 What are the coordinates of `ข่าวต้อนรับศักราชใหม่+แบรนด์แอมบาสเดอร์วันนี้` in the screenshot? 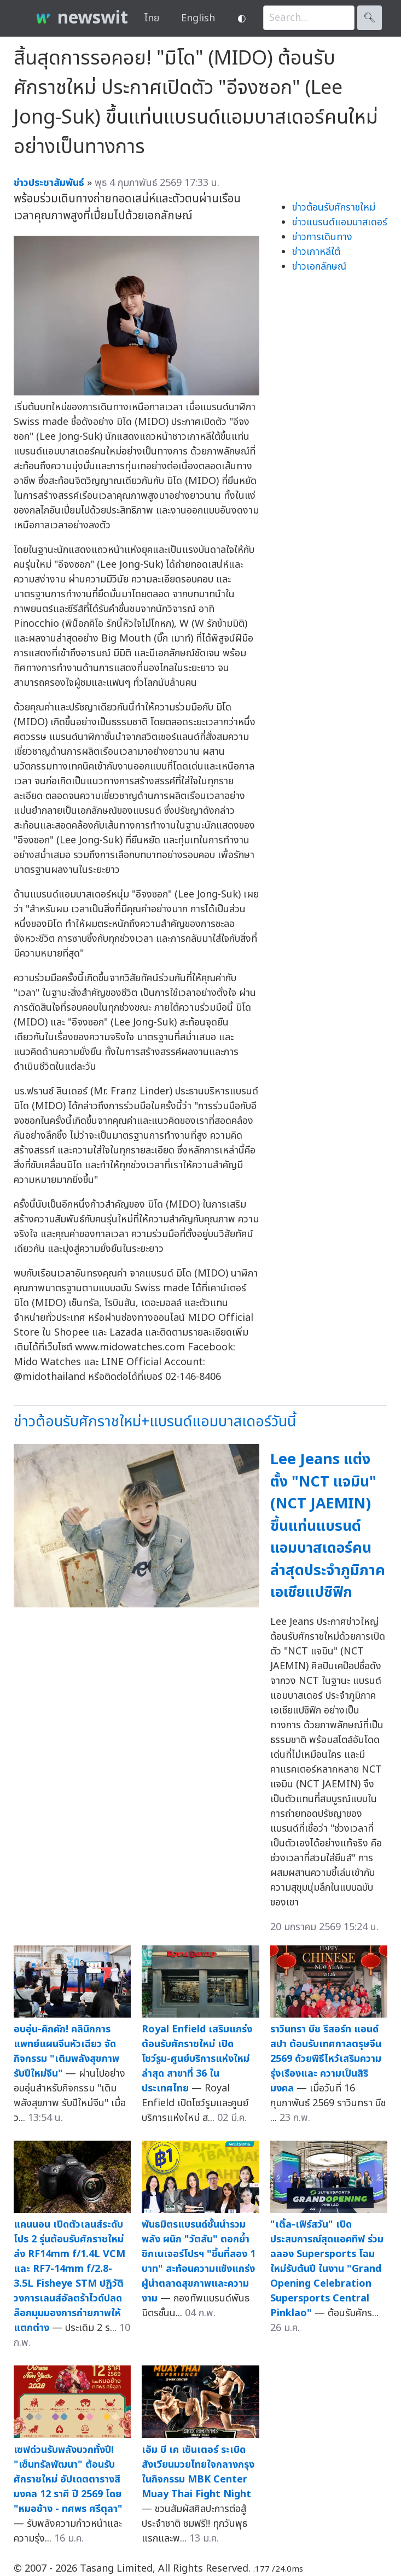 It's located at (155, 1422).